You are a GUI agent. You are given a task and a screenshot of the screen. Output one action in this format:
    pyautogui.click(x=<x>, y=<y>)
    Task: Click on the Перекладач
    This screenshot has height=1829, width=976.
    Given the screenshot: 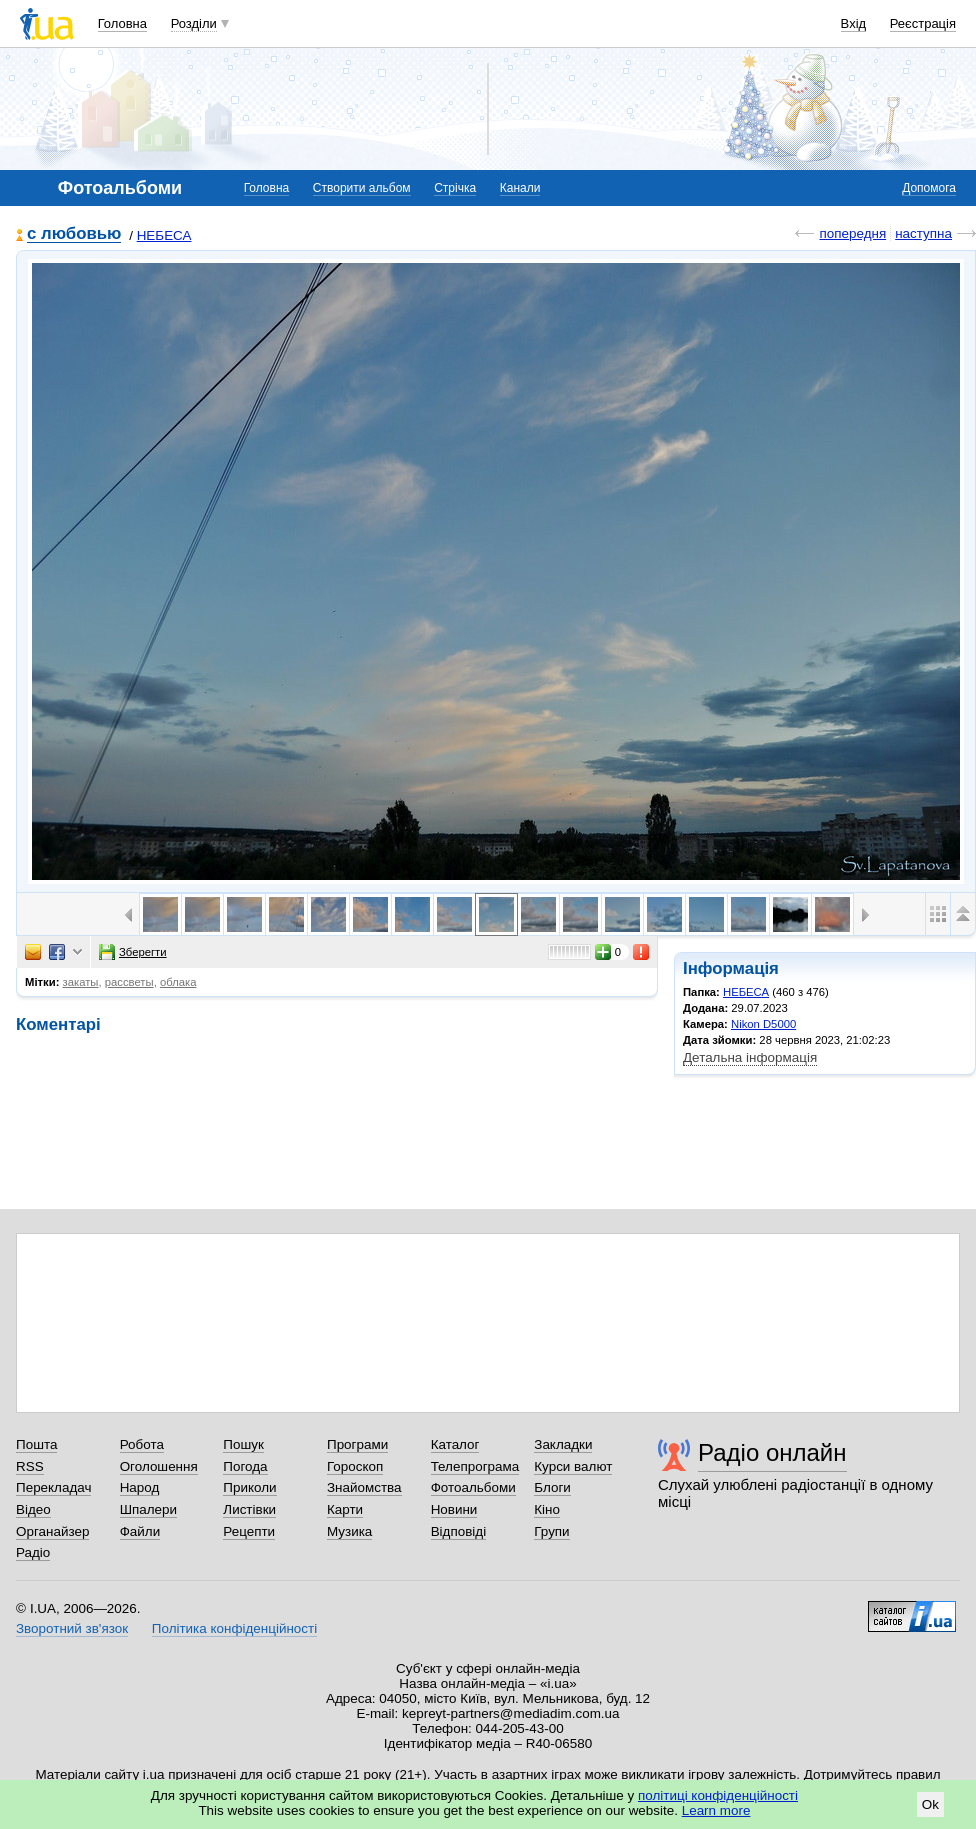 What is the action you would take?
    pyautogui.click(x=53, y=1487)
    